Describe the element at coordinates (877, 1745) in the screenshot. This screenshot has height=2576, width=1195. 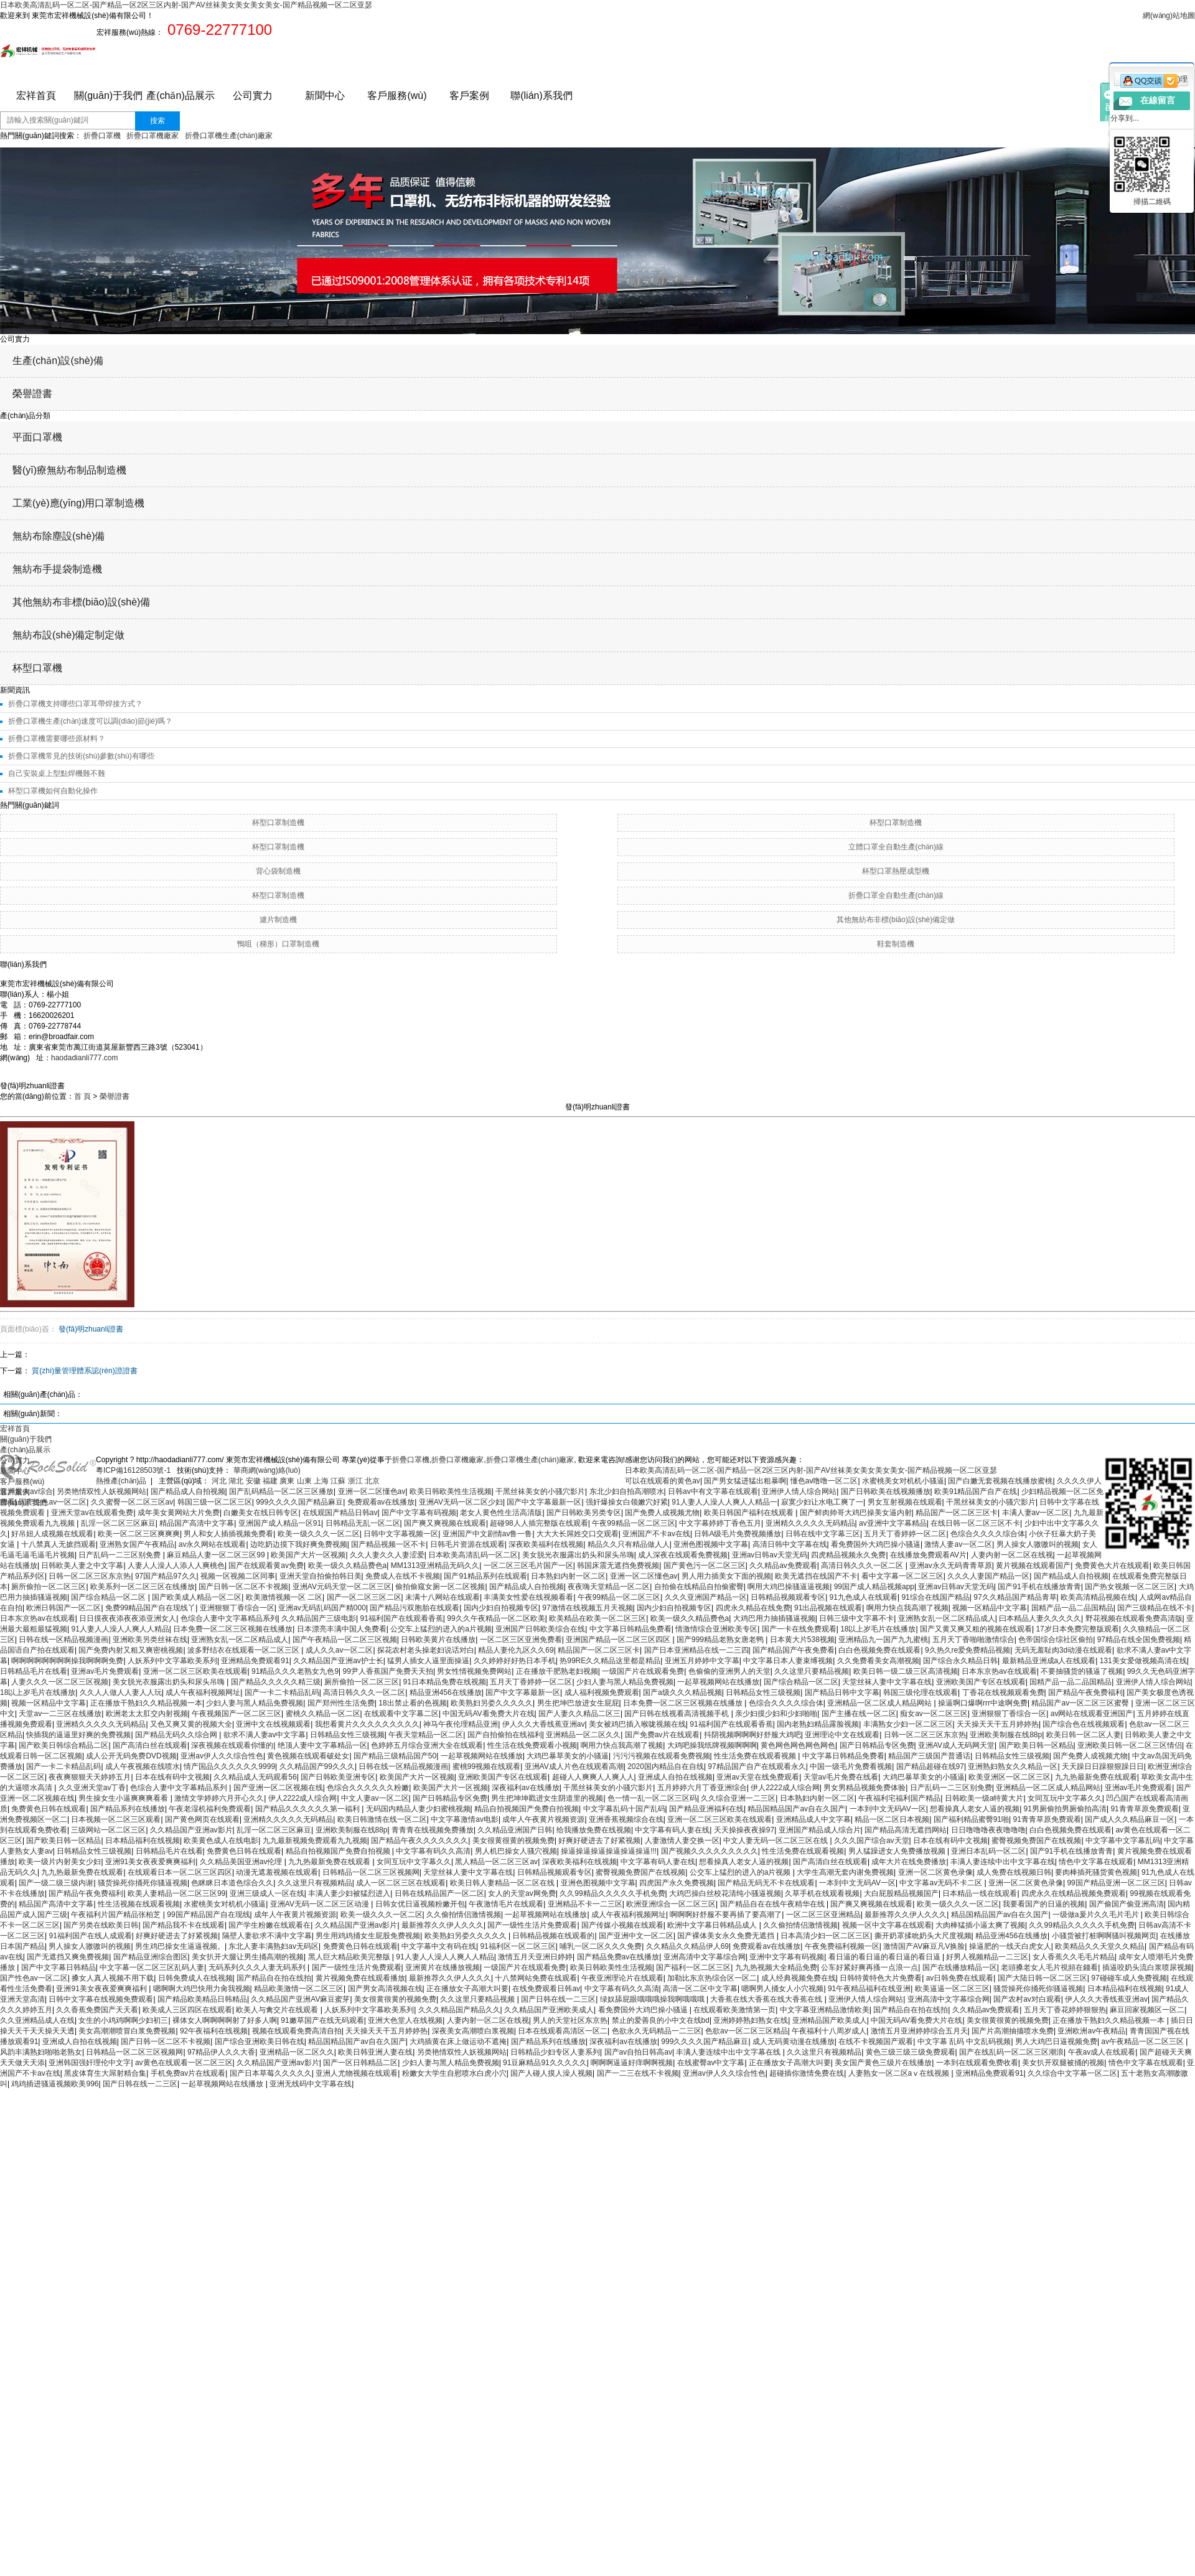
I see `国产日韩精品专区免费` at that location.